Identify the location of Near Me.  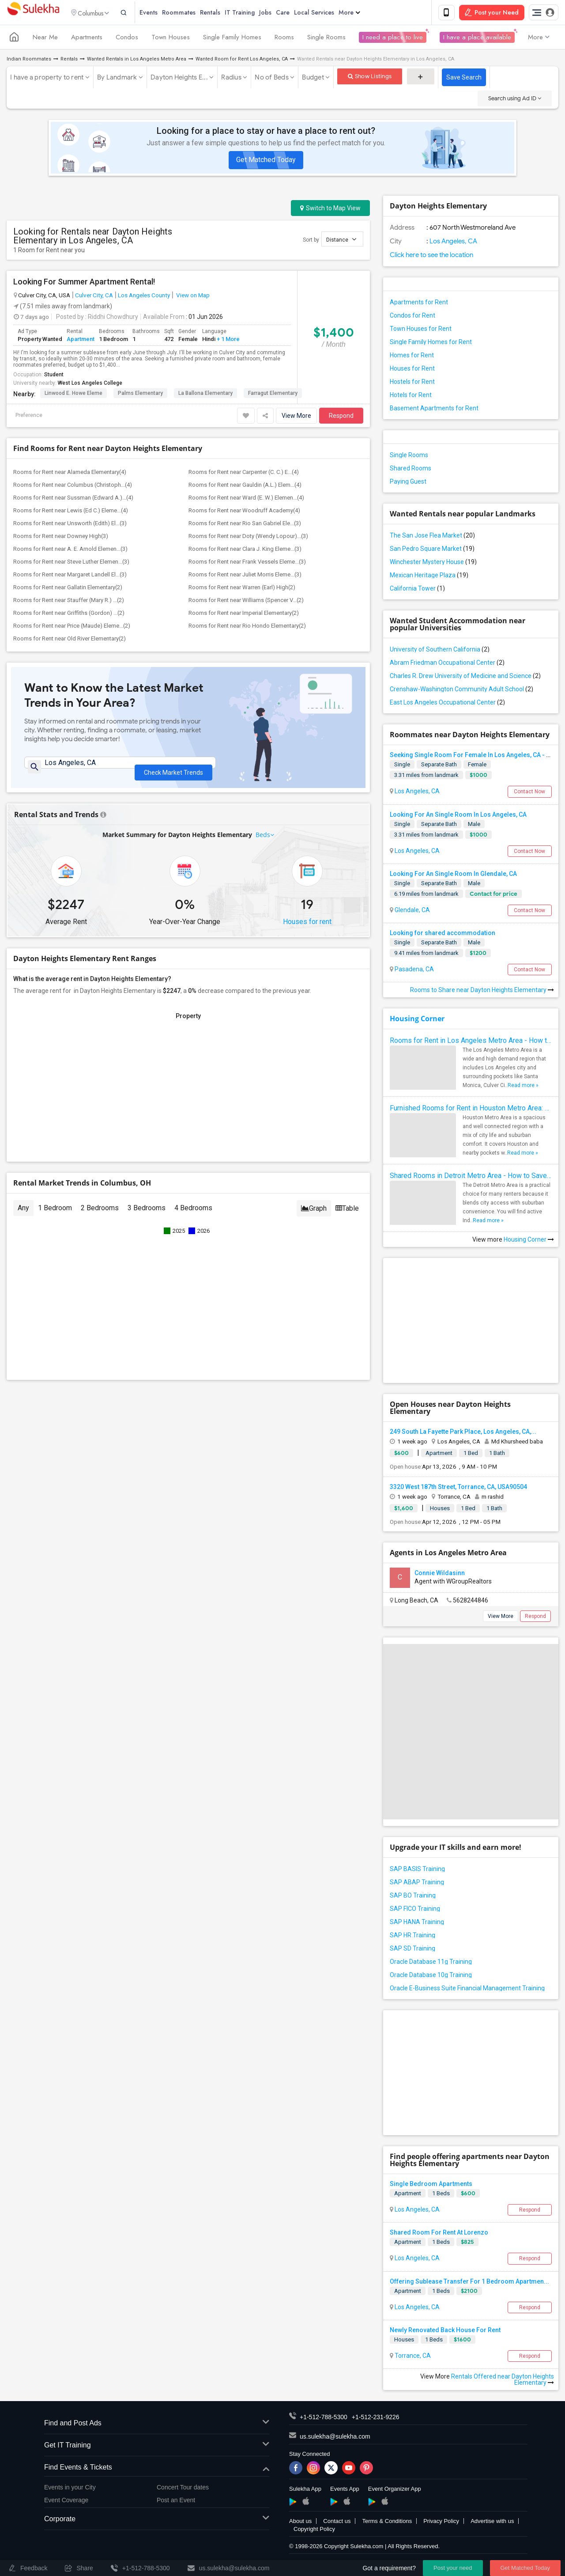
(45, 39).